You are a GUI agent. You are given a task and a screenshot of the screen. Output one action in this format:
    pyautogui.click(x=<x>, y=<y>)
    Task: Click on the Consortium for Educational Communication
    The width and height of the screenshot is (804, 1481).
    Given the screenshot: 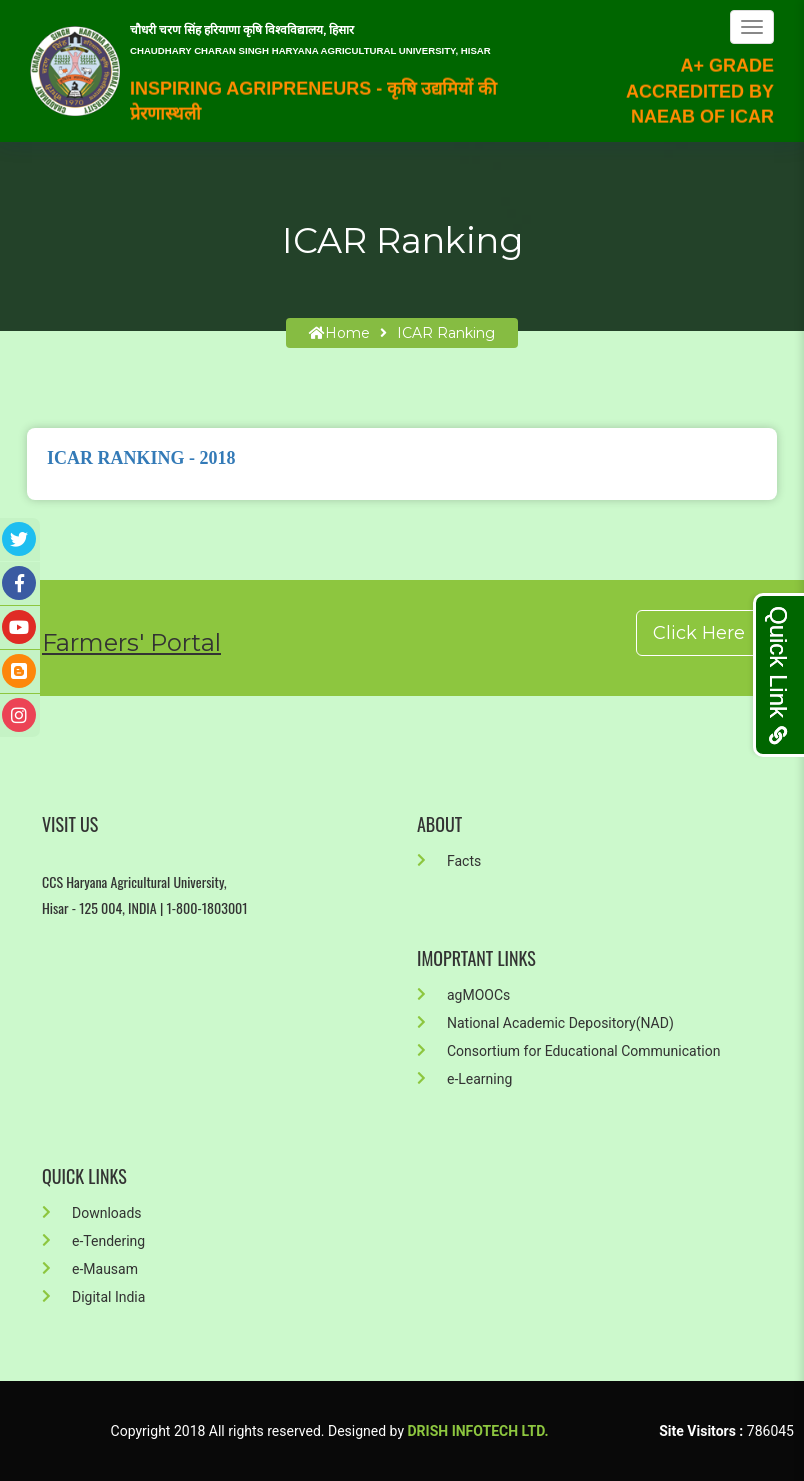 What is the action you would take?
    pyautogui.click(x=568, y=1051)
    